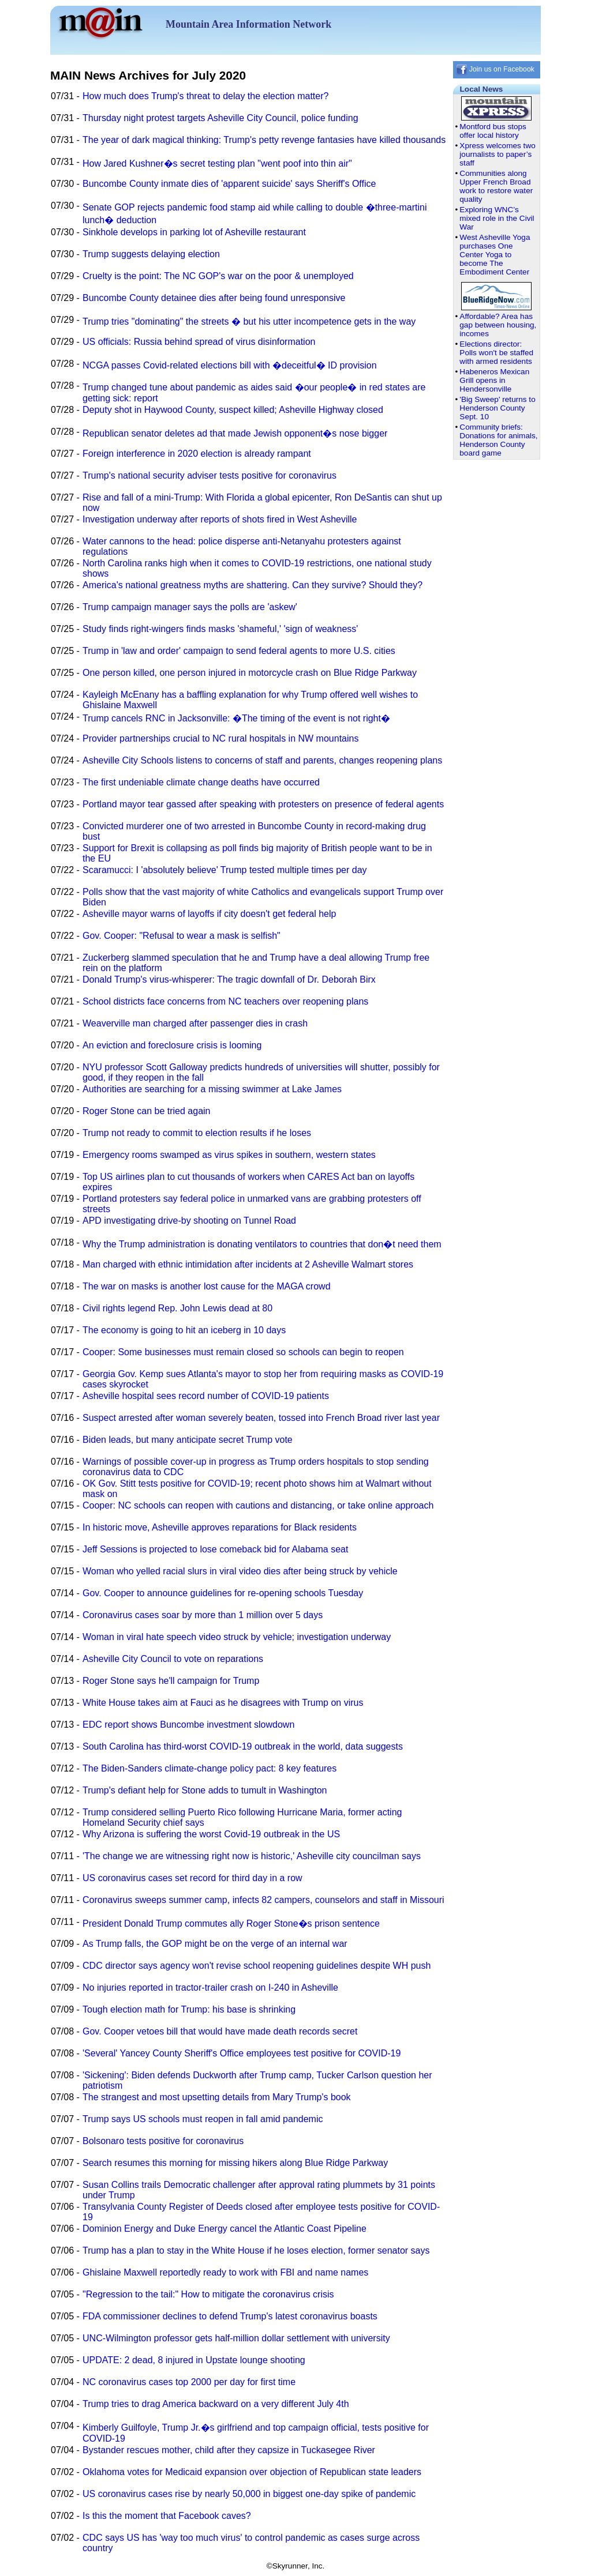  I want to click on The year of dark magical thinking: Trump's petty revenge fantasies have killed thousands, so click(264, 140).